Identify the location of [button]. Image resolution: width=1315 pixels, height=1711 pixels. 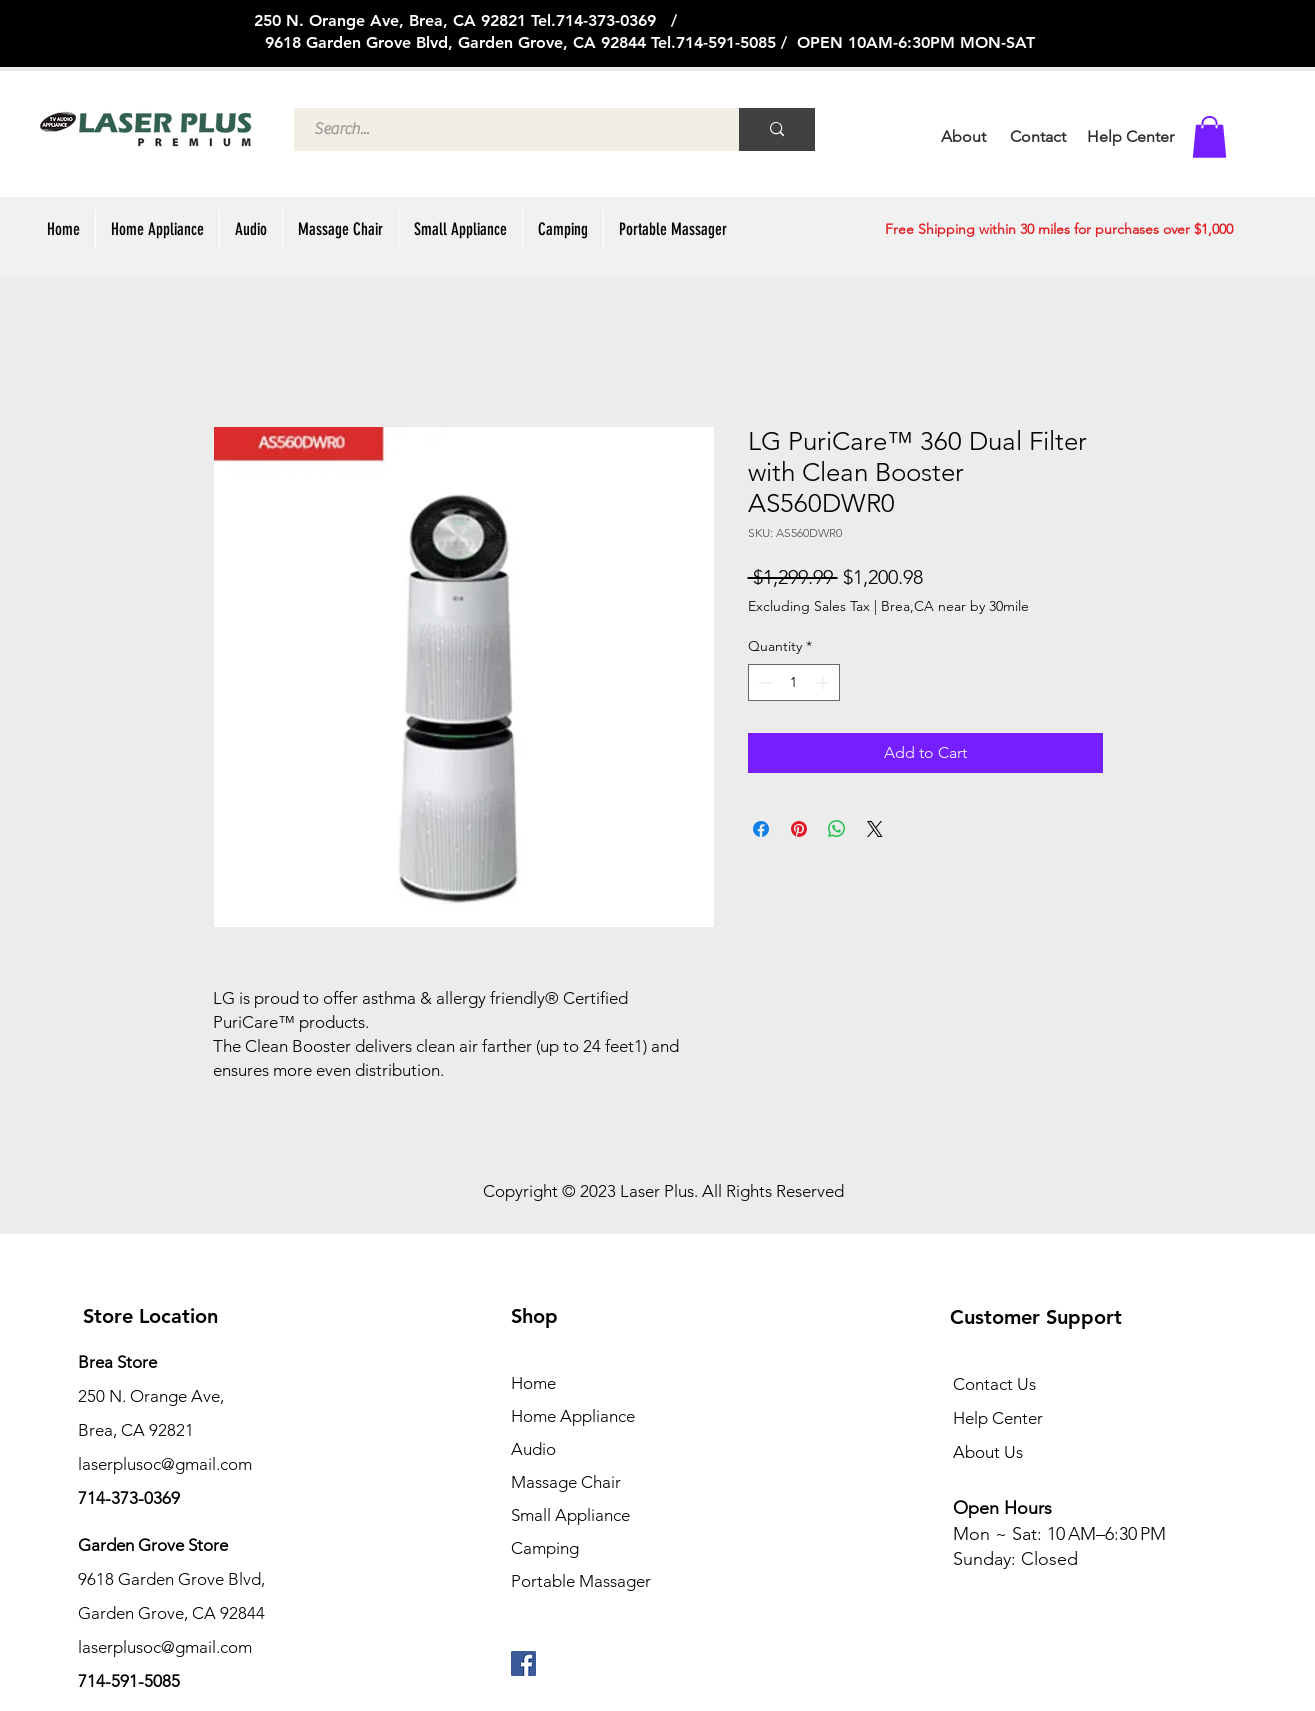
(1209, 137).